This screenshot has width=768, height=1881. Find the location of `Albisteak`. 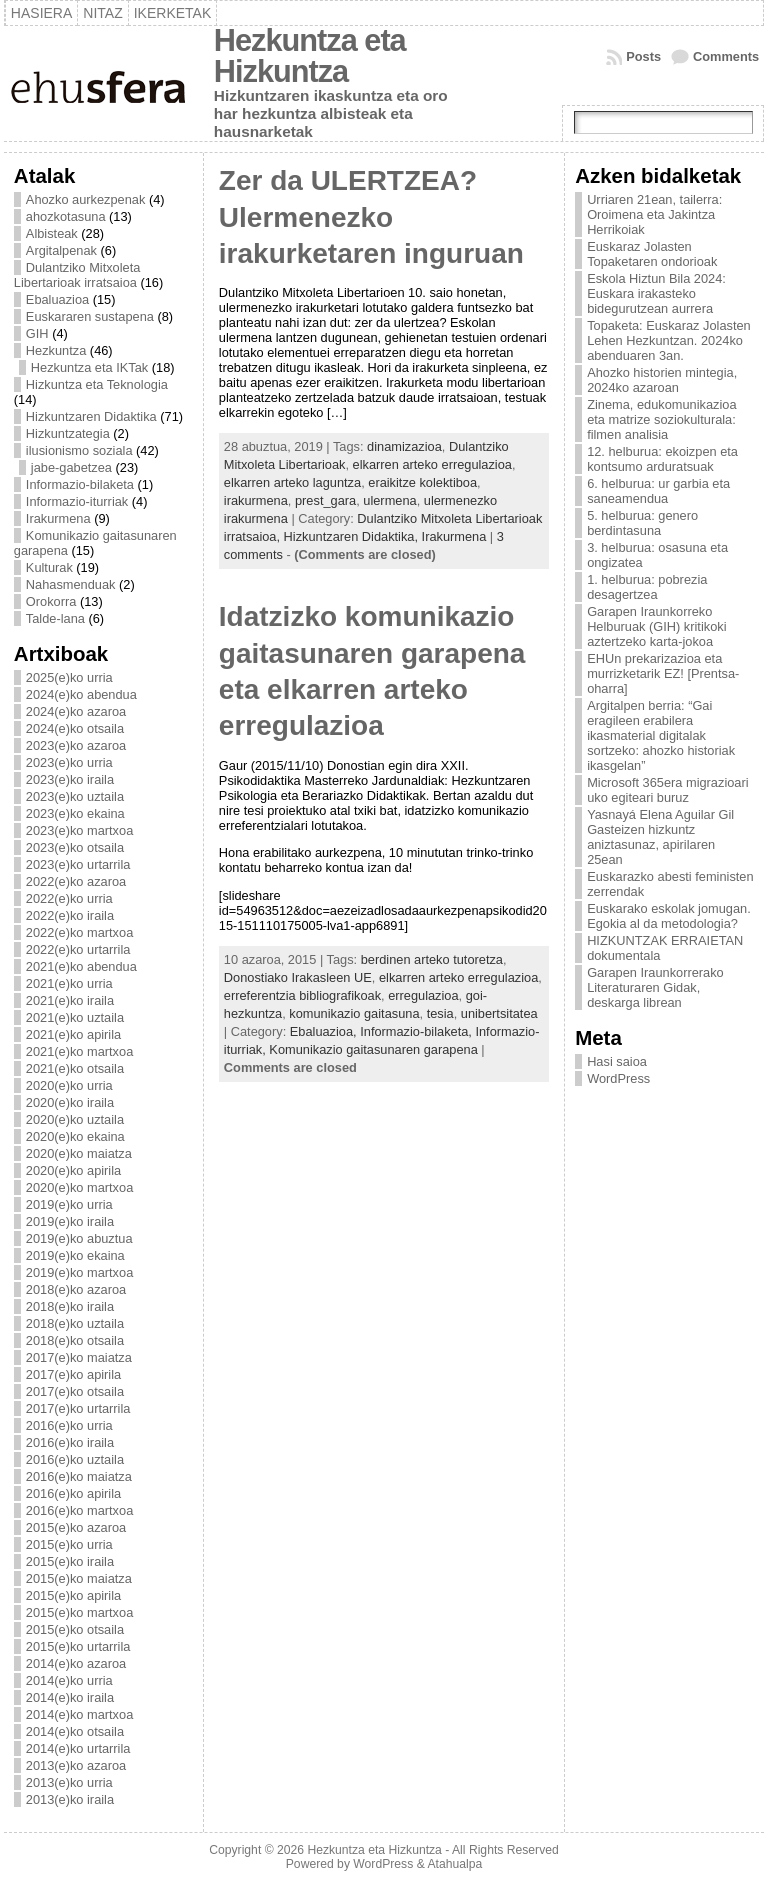

Albisteak is located at coordinates (52, 233).